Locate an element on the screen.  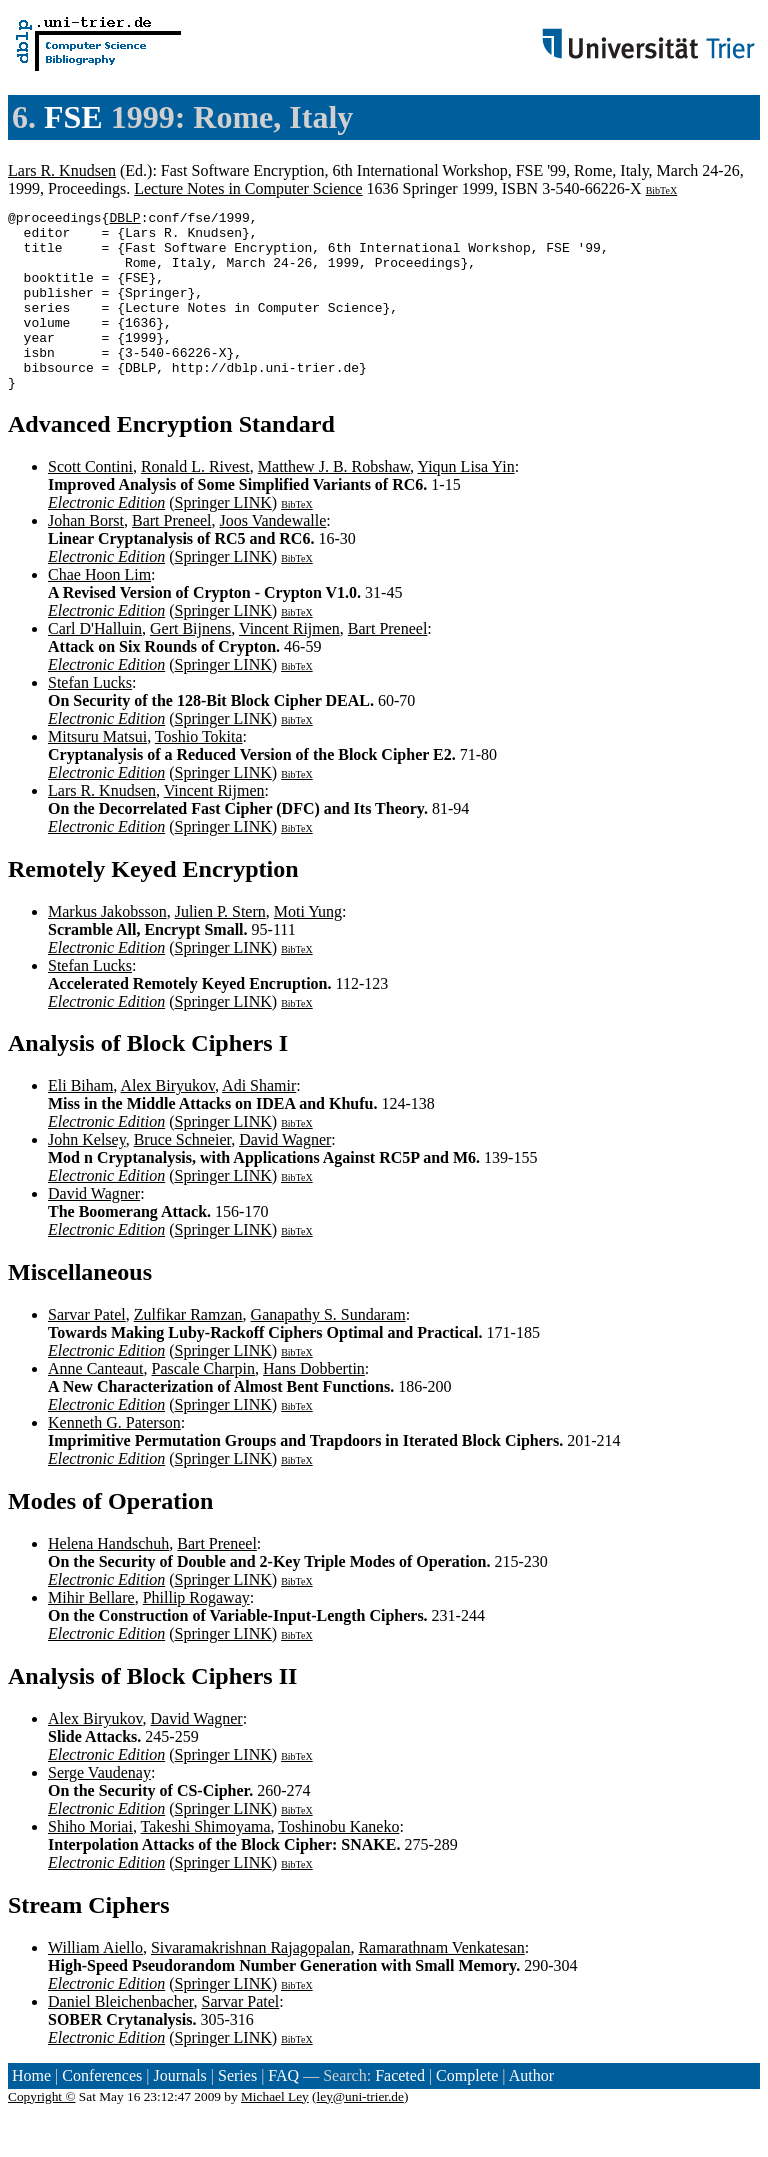
Johan Borst is located at coordinates (86, 556).